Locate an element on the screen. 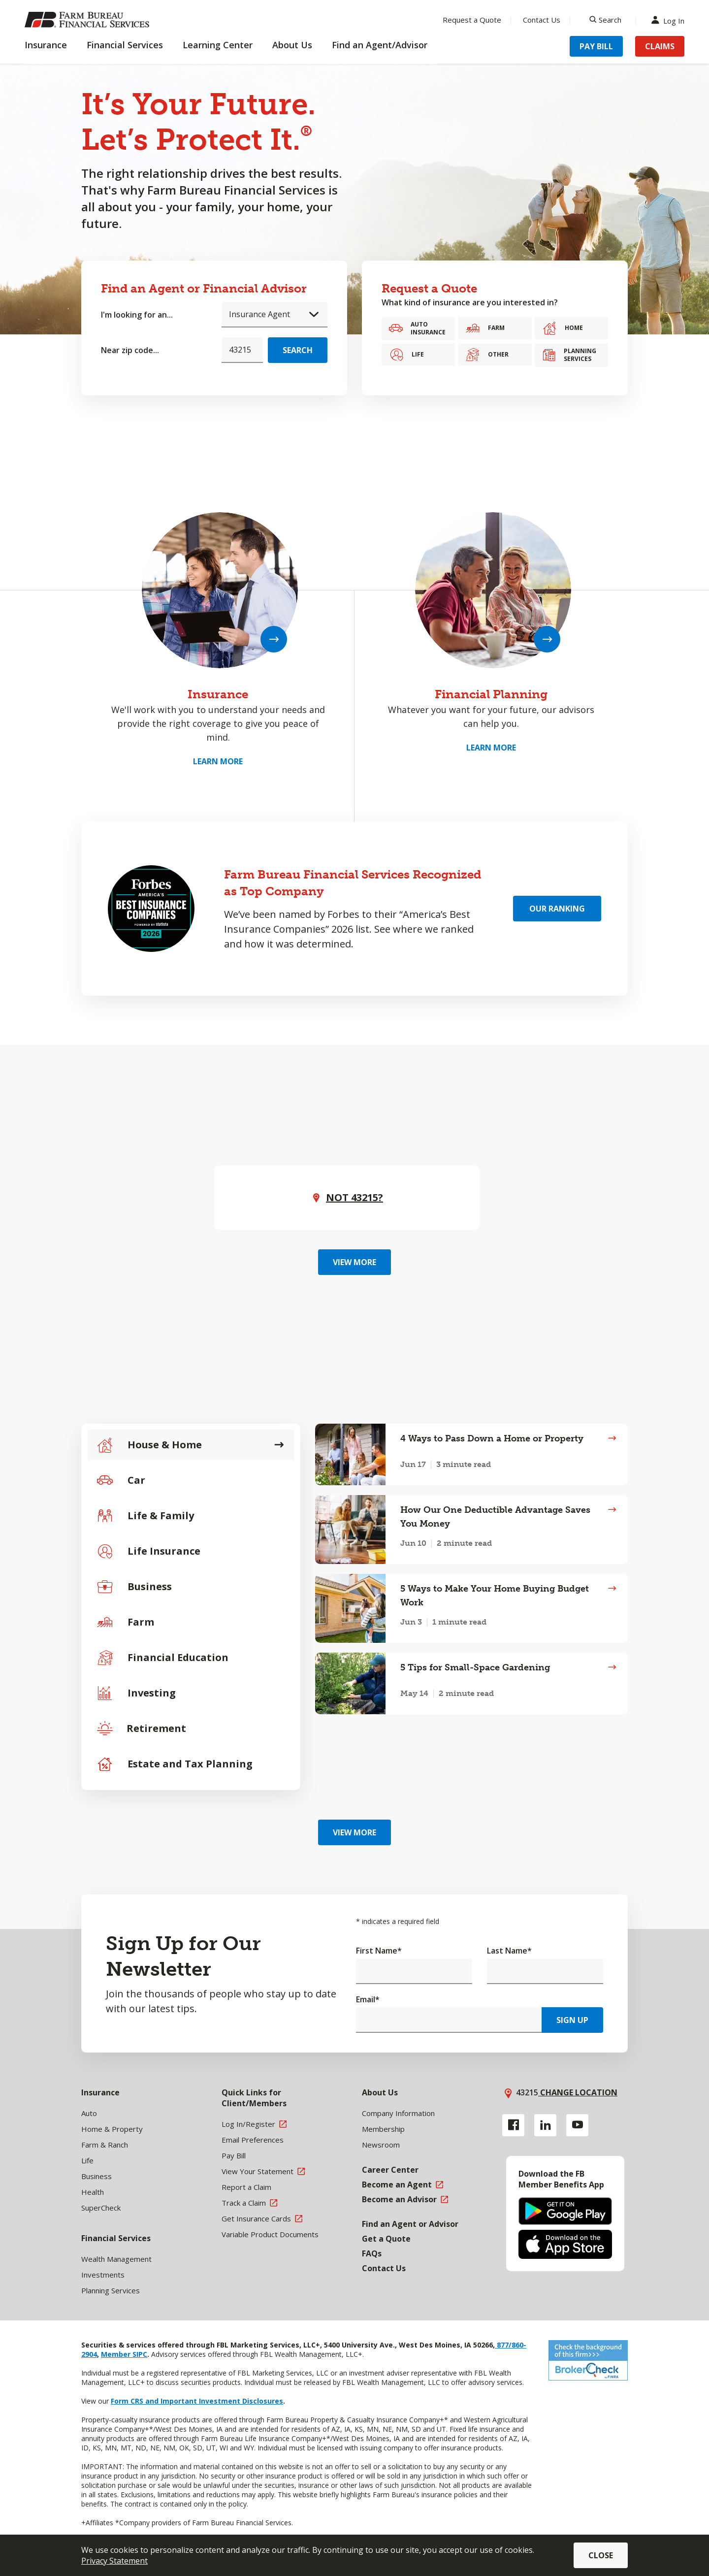 The width and height of the screenshot is (709, 2576). Sign Up is located at coordinates (572, 2020).